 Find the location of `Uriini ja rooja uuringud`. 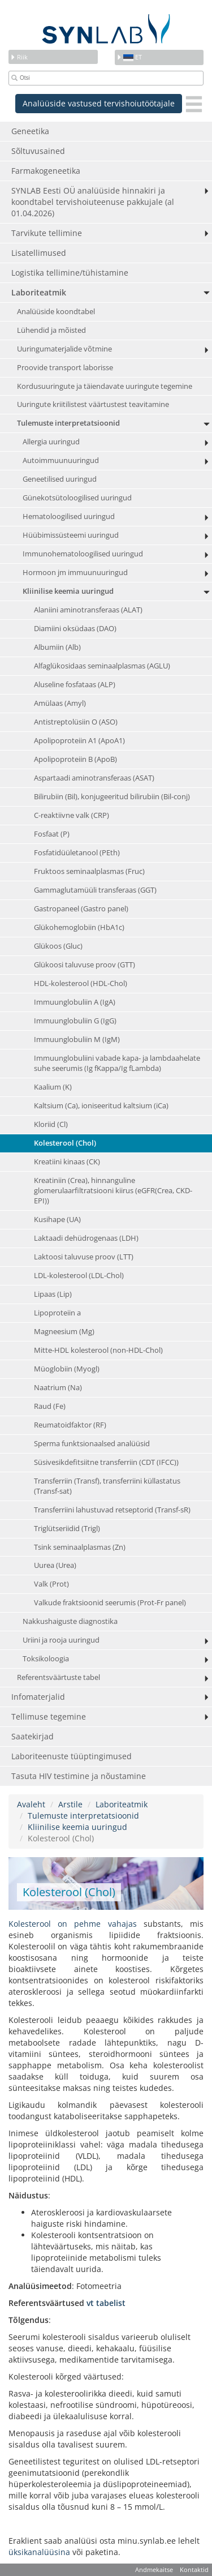

Uriini ja rooja uuringud is located at coordinates (61, 1640).